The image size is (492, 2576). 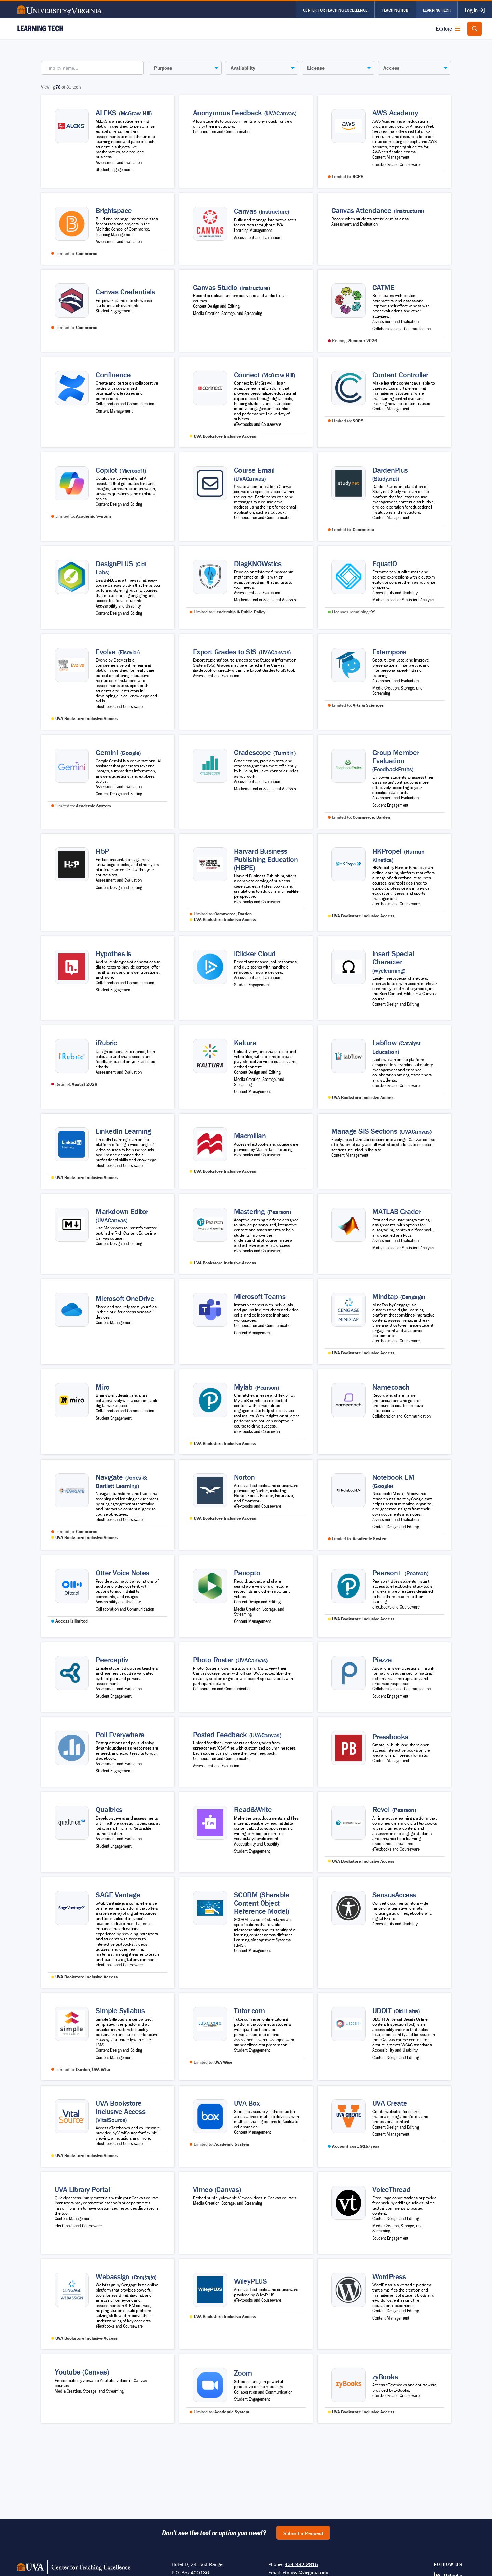 I want to click on Purpose, so click(x=163, y=68).